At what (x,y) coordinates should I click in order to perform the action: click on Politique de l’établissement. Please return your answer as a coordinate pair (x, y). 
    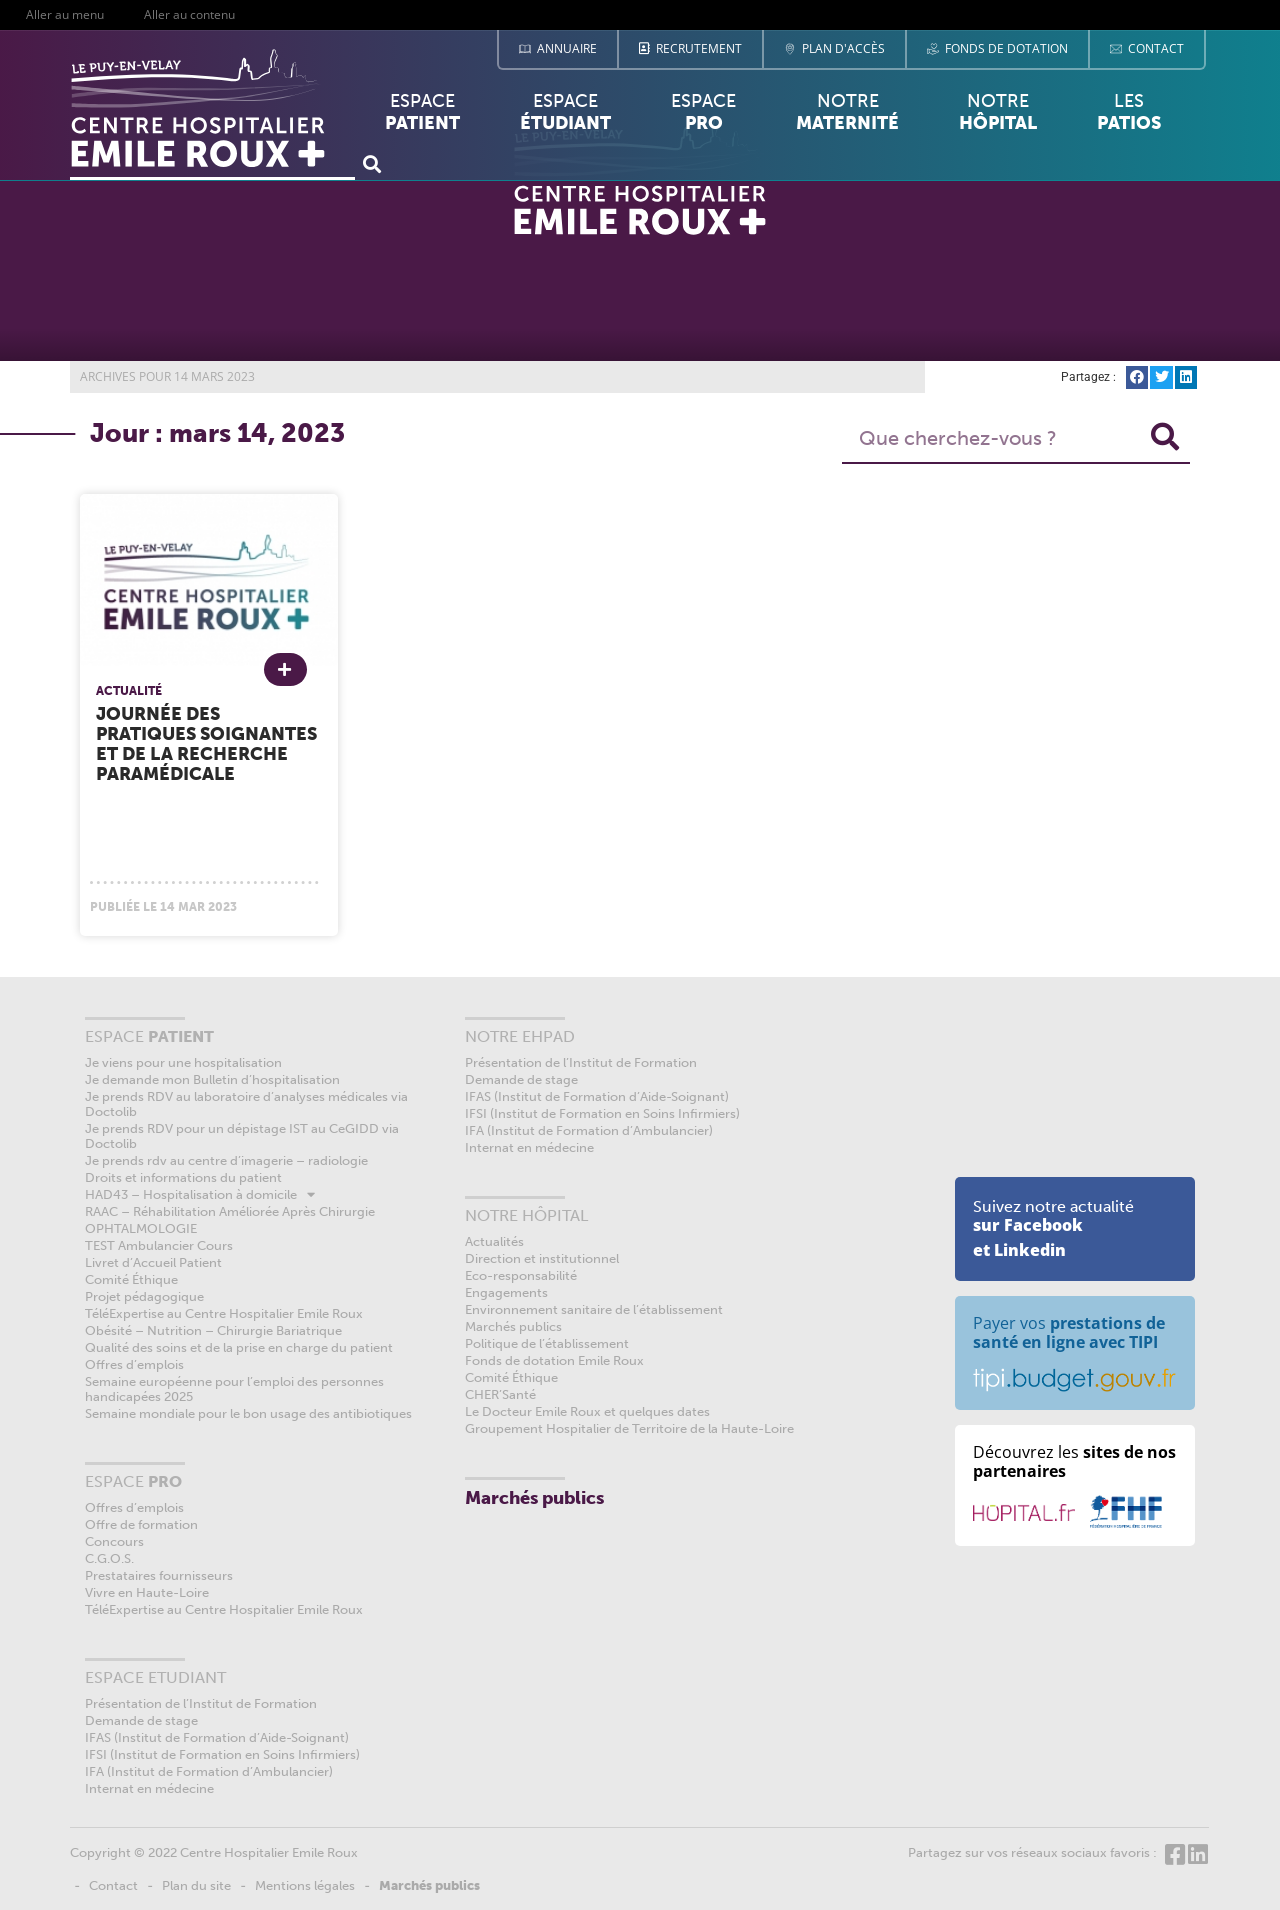
    Looking at the image, I should click on (547, 1343).